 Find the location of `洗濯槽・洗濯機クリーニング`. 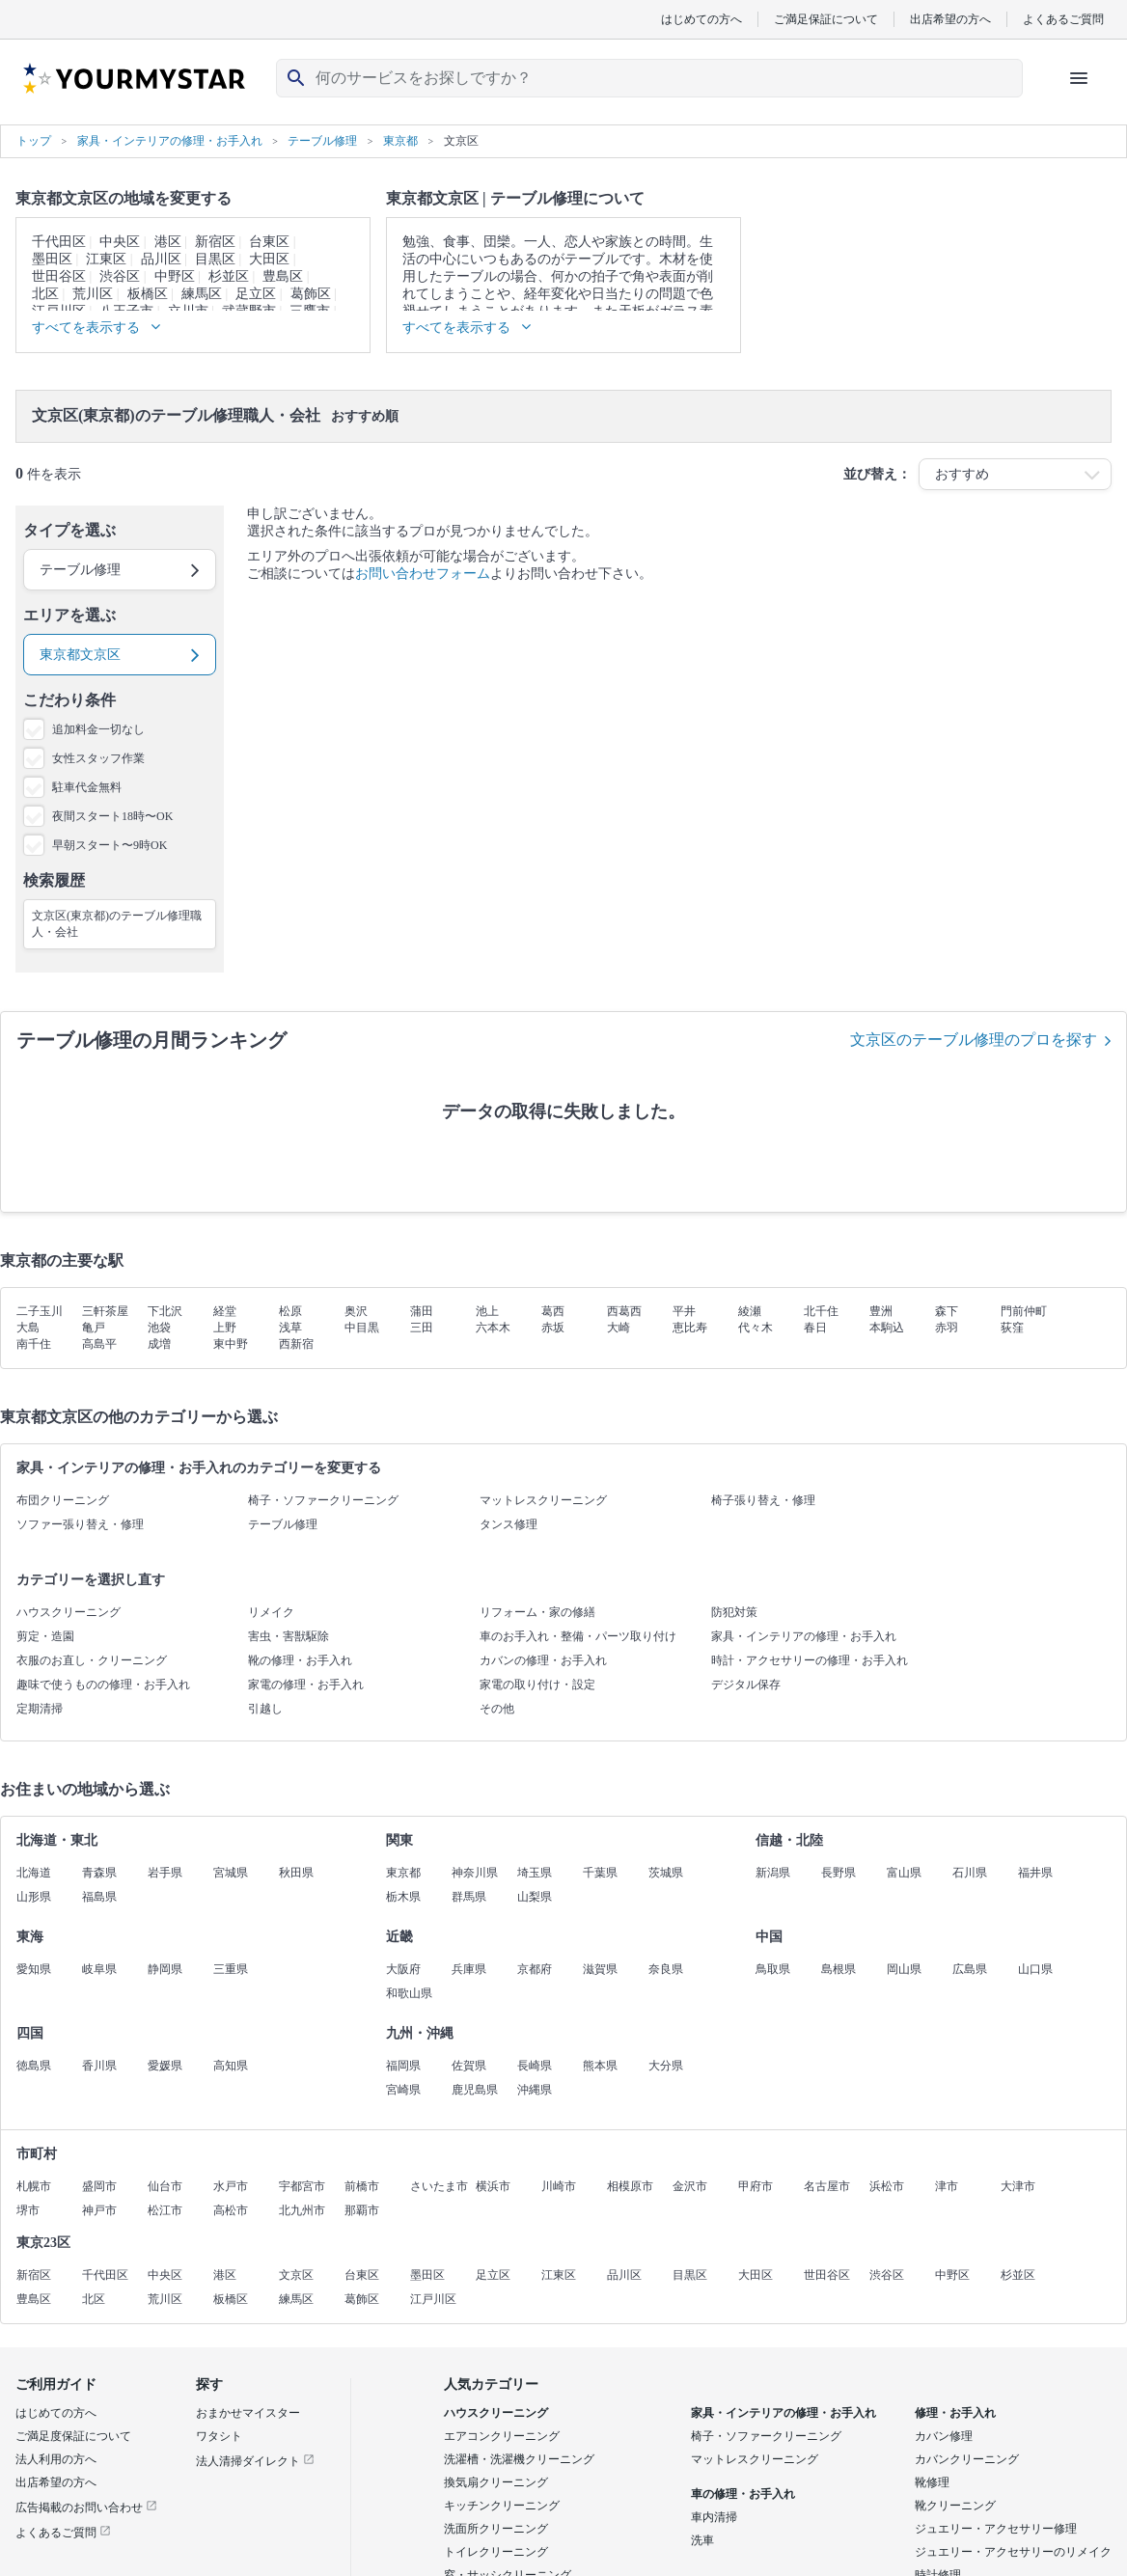

洗濯槽・洗濯機クリーニング is located at coordinates (519, 2459).